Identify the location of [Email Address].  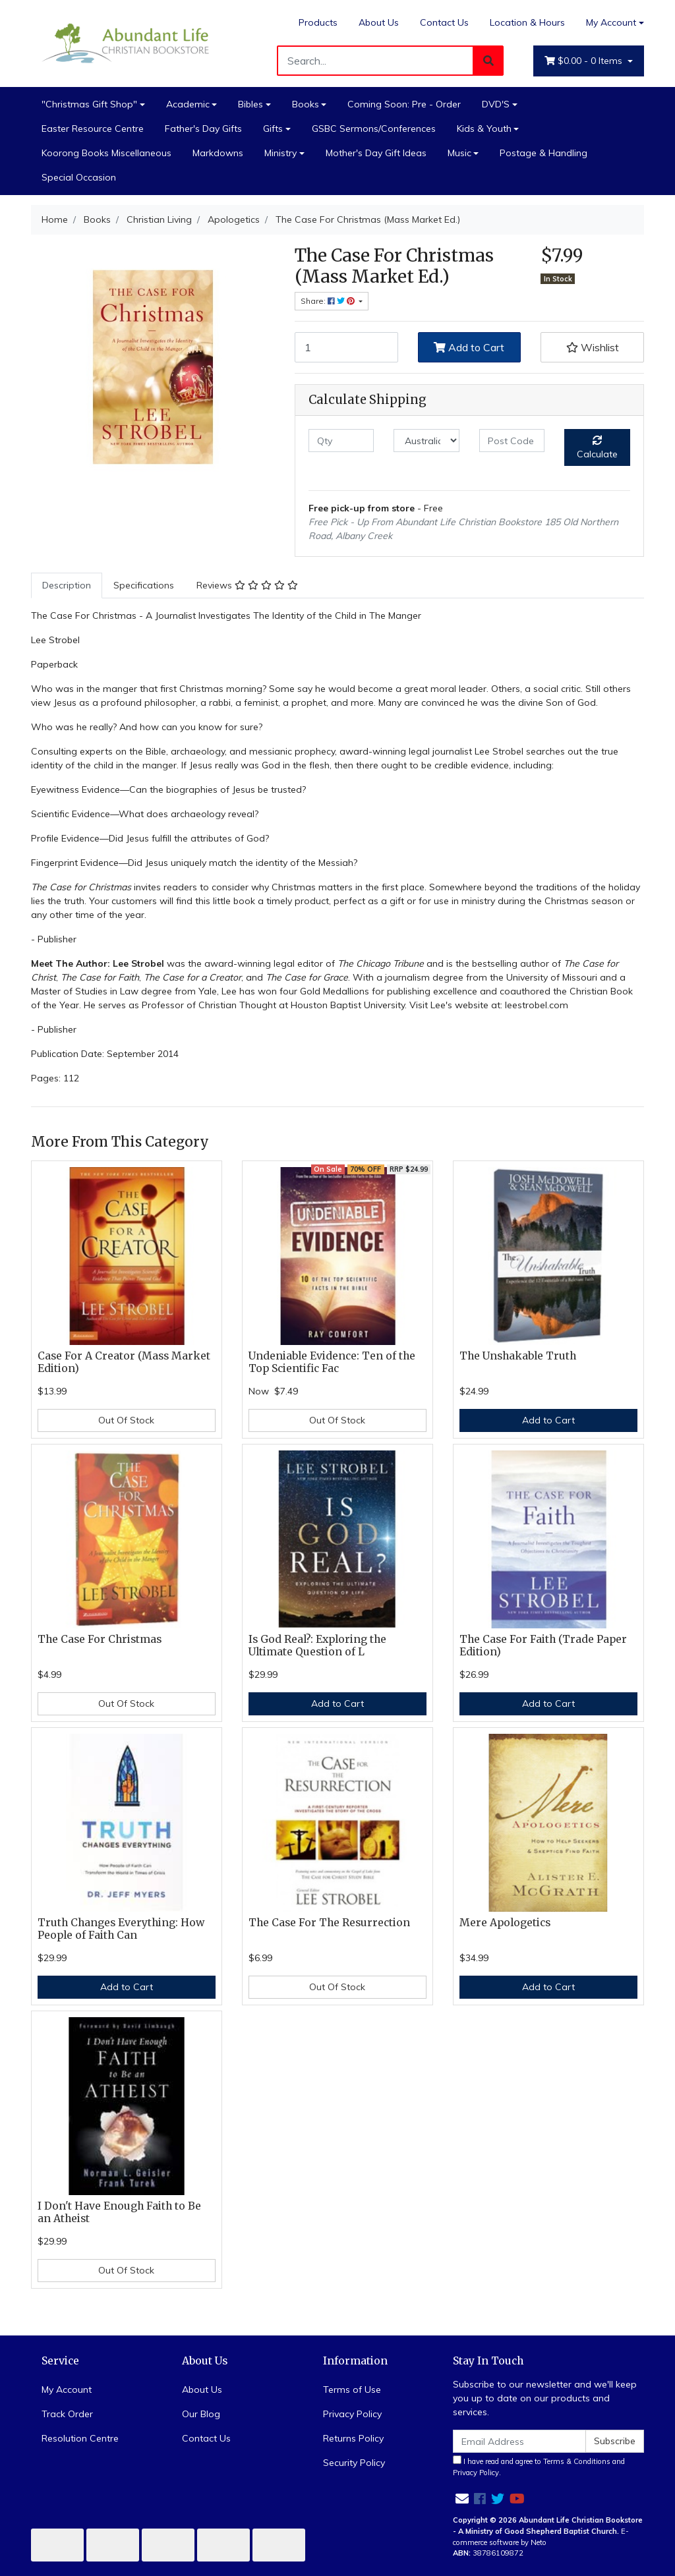
(519, 2441).